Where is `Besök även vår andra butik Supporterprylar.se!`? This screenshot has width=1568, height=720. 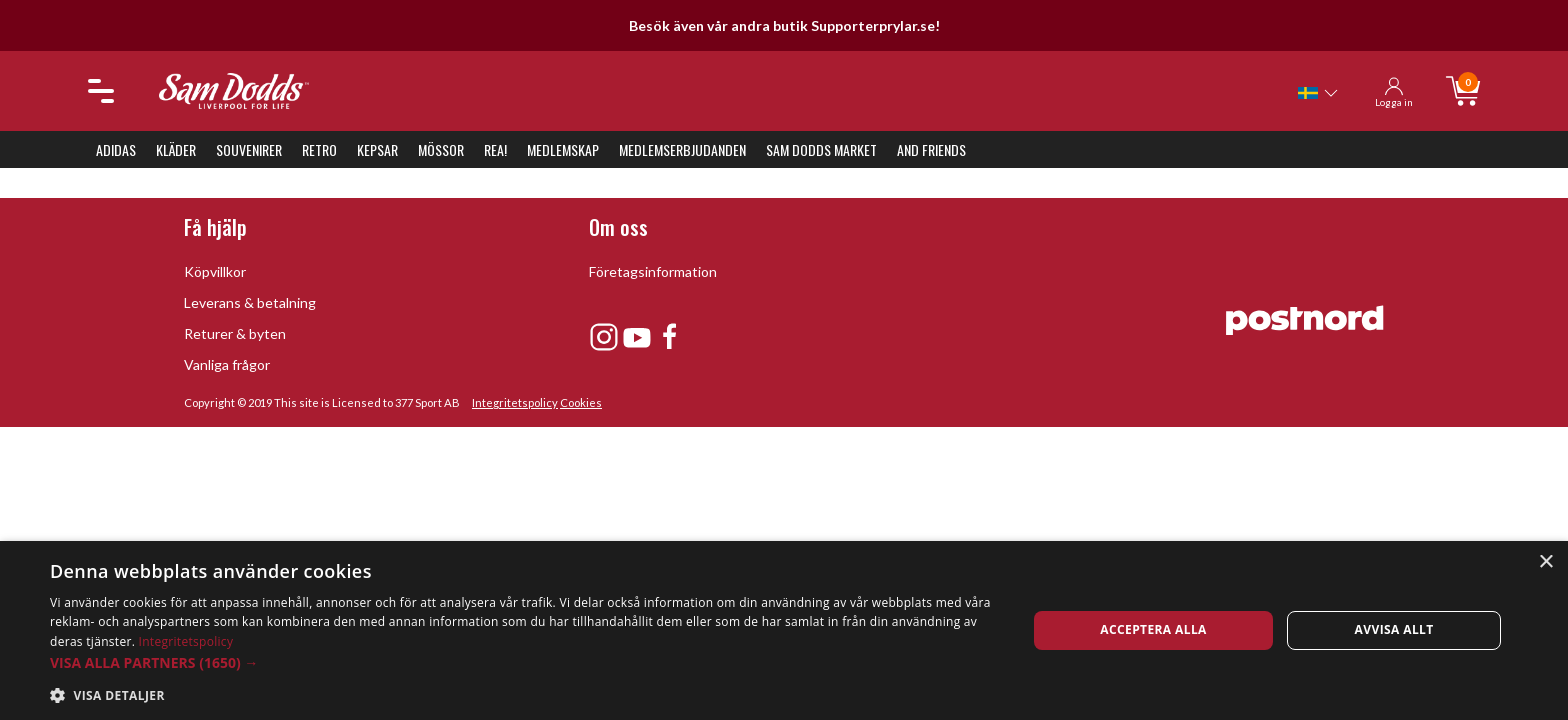
Besök även vår andra butik Supporterprylar.se! is located at coordinates (784, 25).